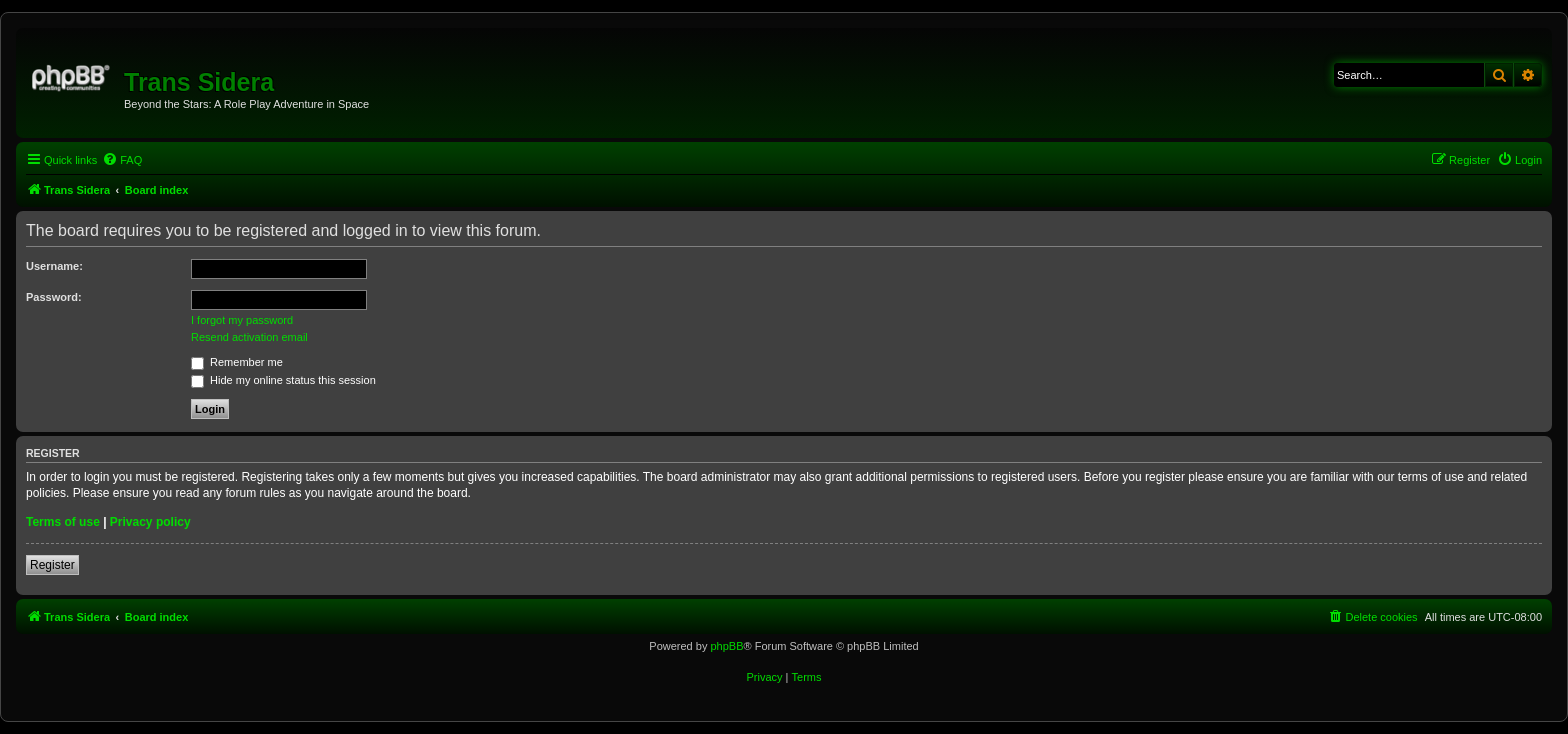 This screenshot has height=734, width=1568. Describe the element at coordinates (237, 362) in the screenshot. I see `Remember me` at that location.